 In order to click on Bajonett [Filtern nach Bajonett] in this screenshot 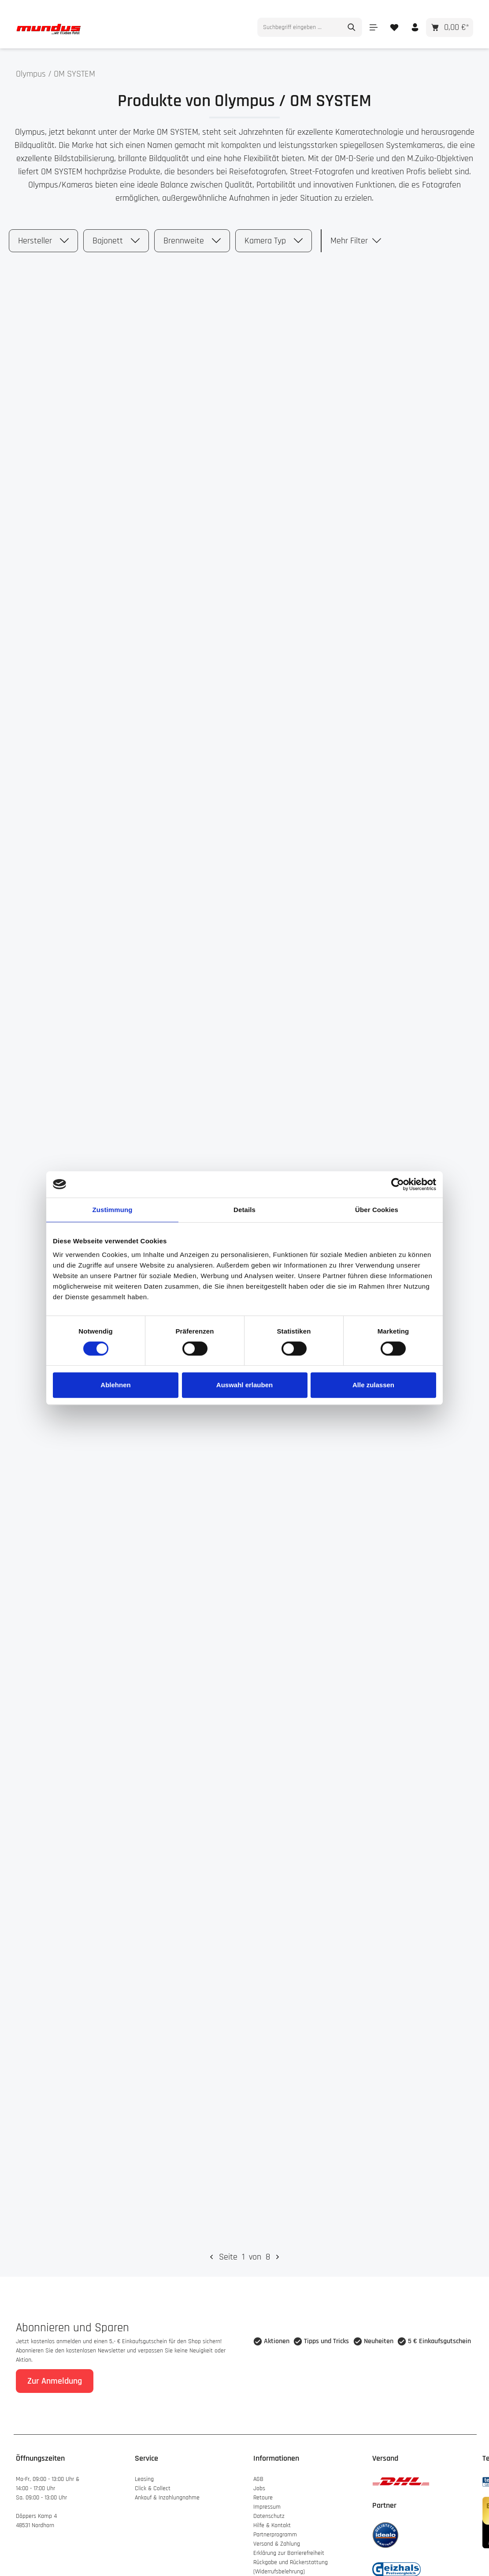, I will do `click(116, 234)`.